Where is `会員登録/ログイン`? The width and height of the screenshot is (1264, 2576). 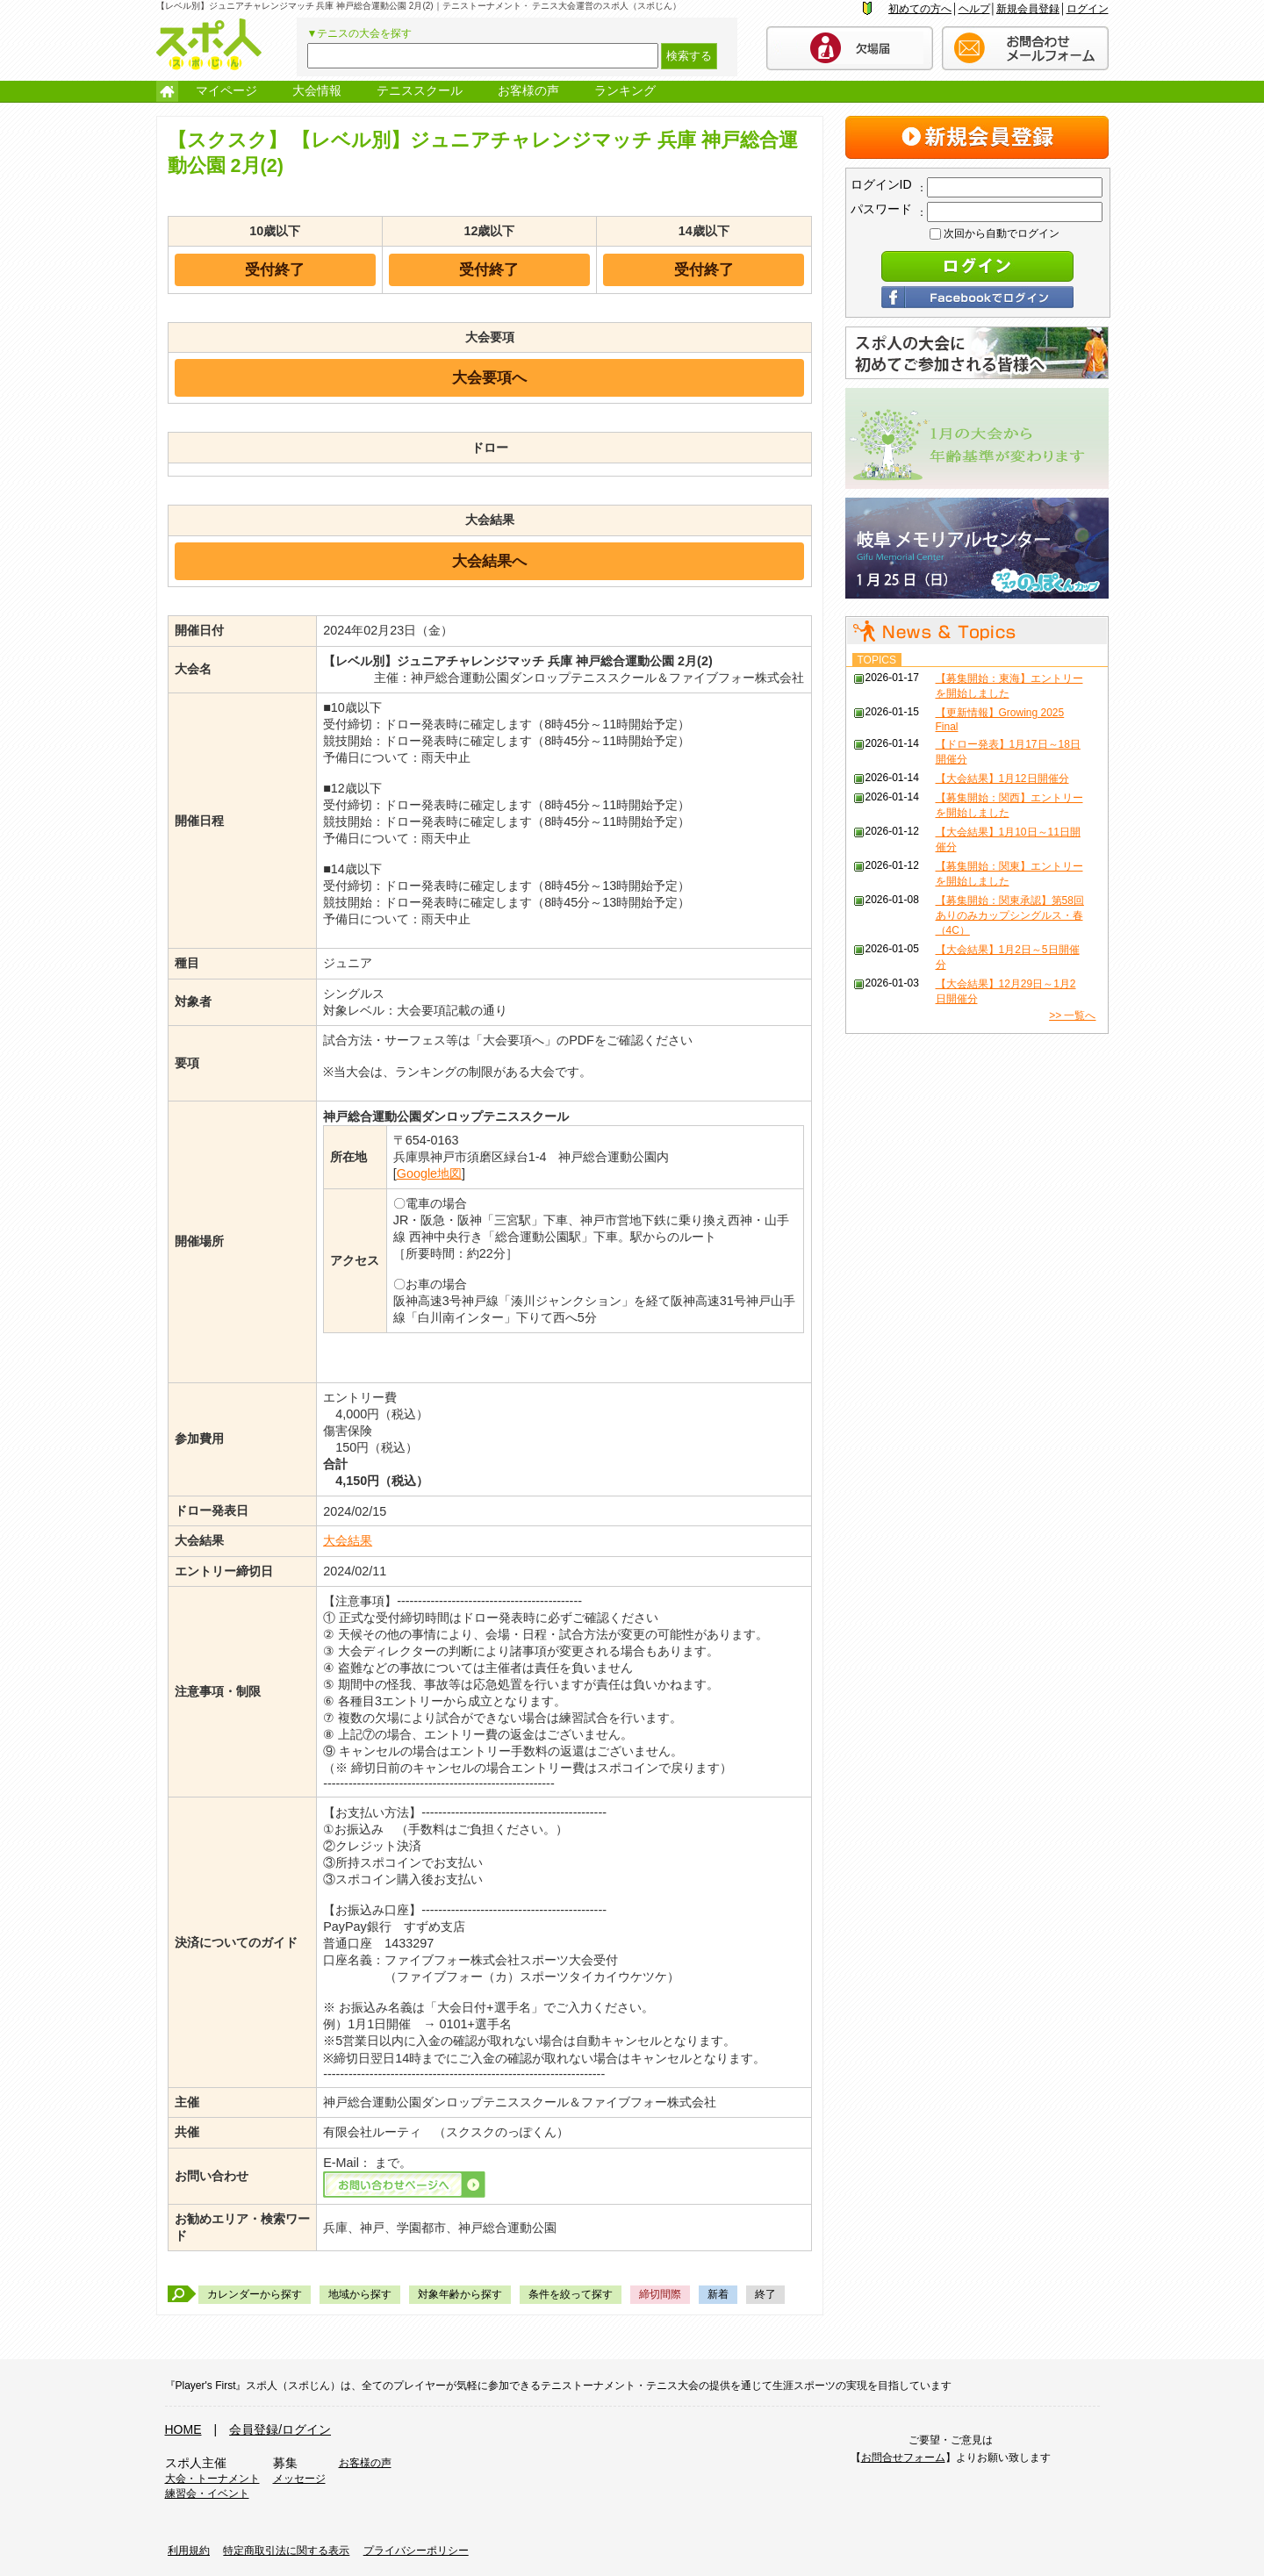 会員登録/ログイン is located at coordinates (280, 2429).